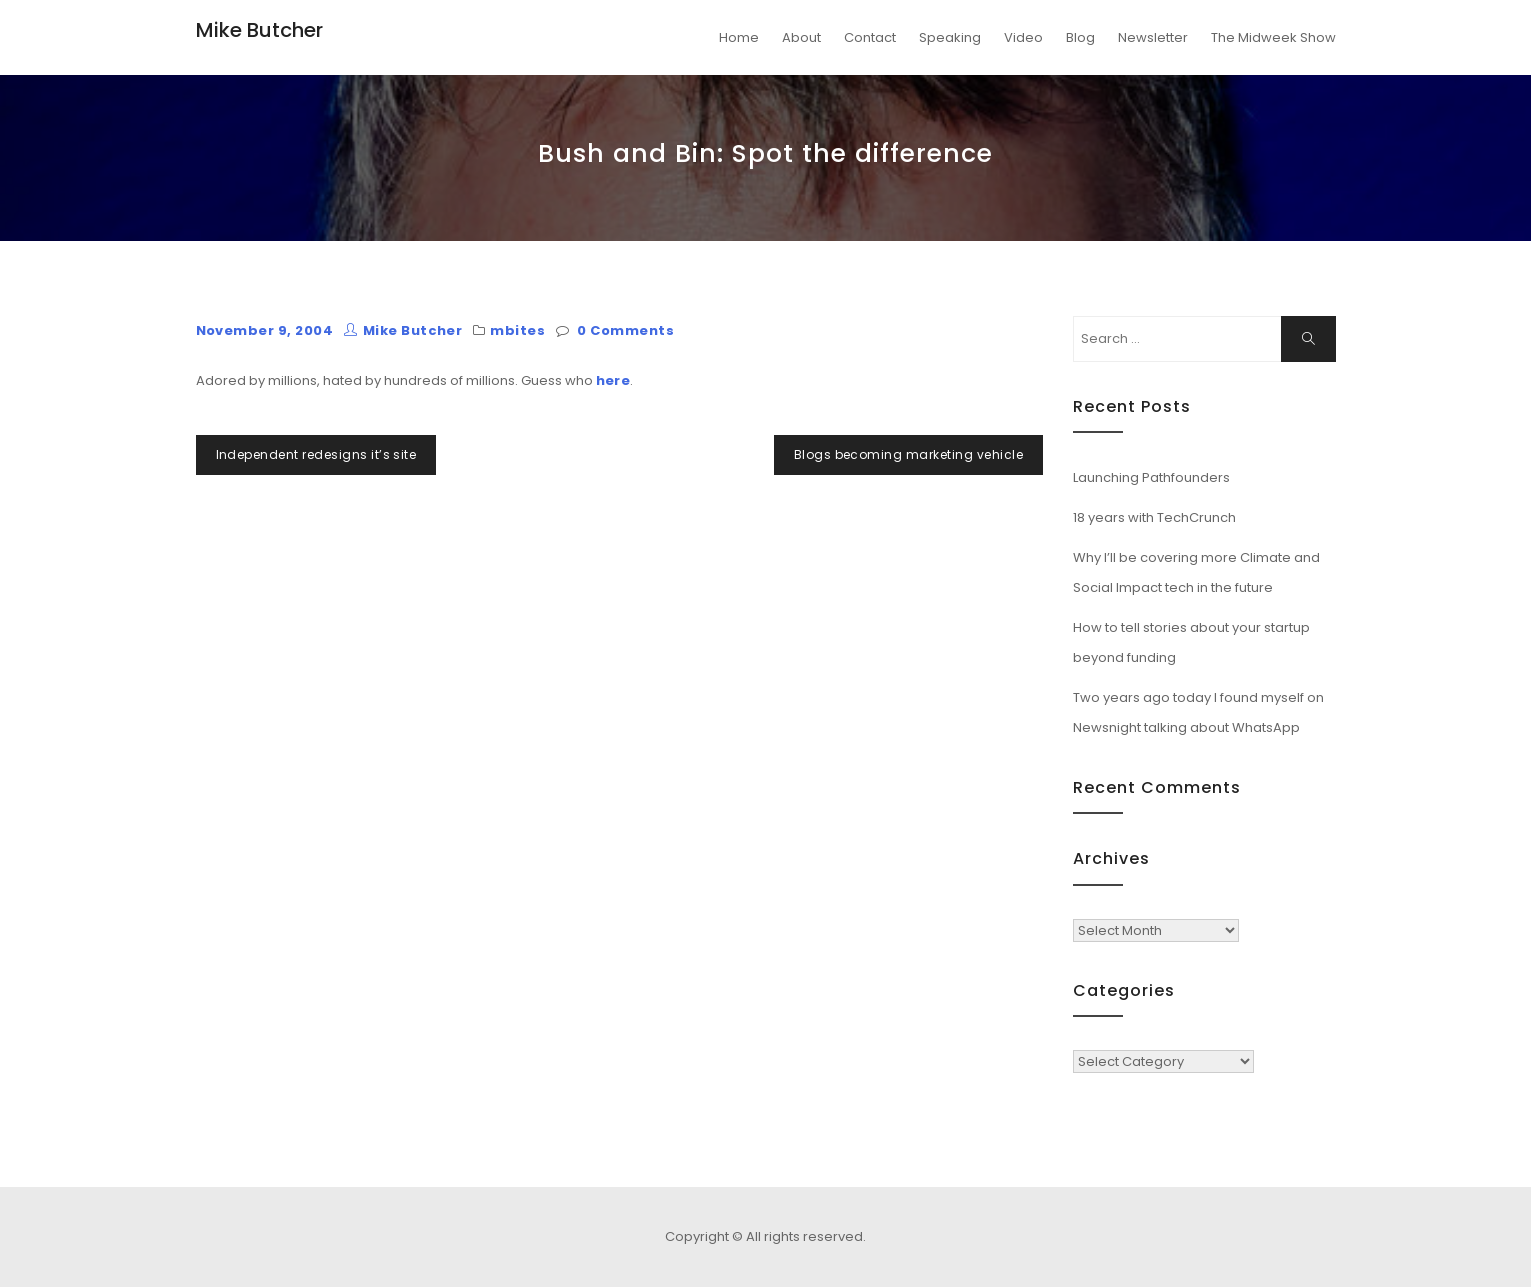 This screenshot has width=1531, height=1287. I want to click on Independent redesigns it’s site, so click(316, 454).